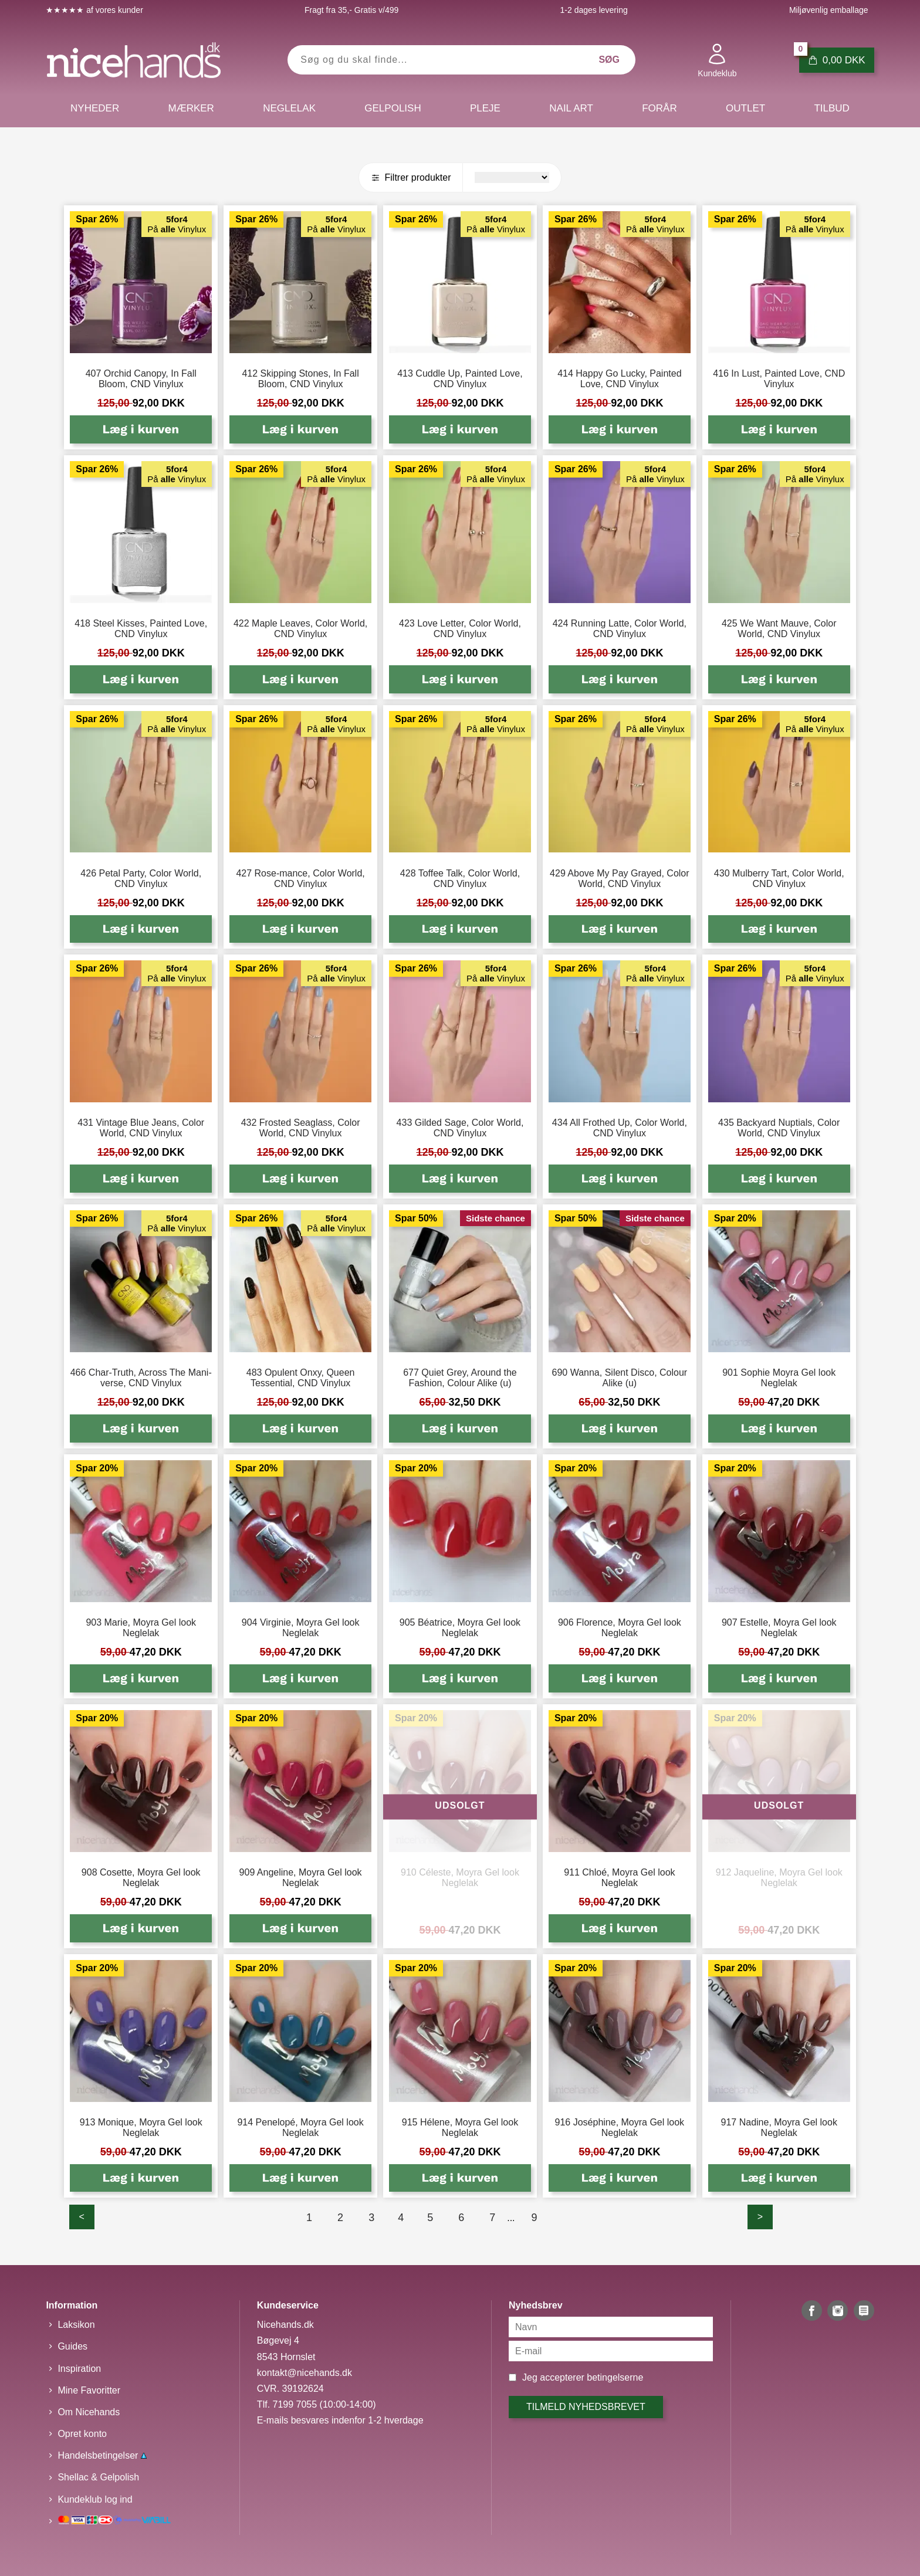 This screenshot has width=920, height=2576. What do you see at coordinates (140, 1128) in the screenshot?
I see `431 Vintage Blue Jeans, Color World, CND Vinylux` at bounding box center [140, 1128].